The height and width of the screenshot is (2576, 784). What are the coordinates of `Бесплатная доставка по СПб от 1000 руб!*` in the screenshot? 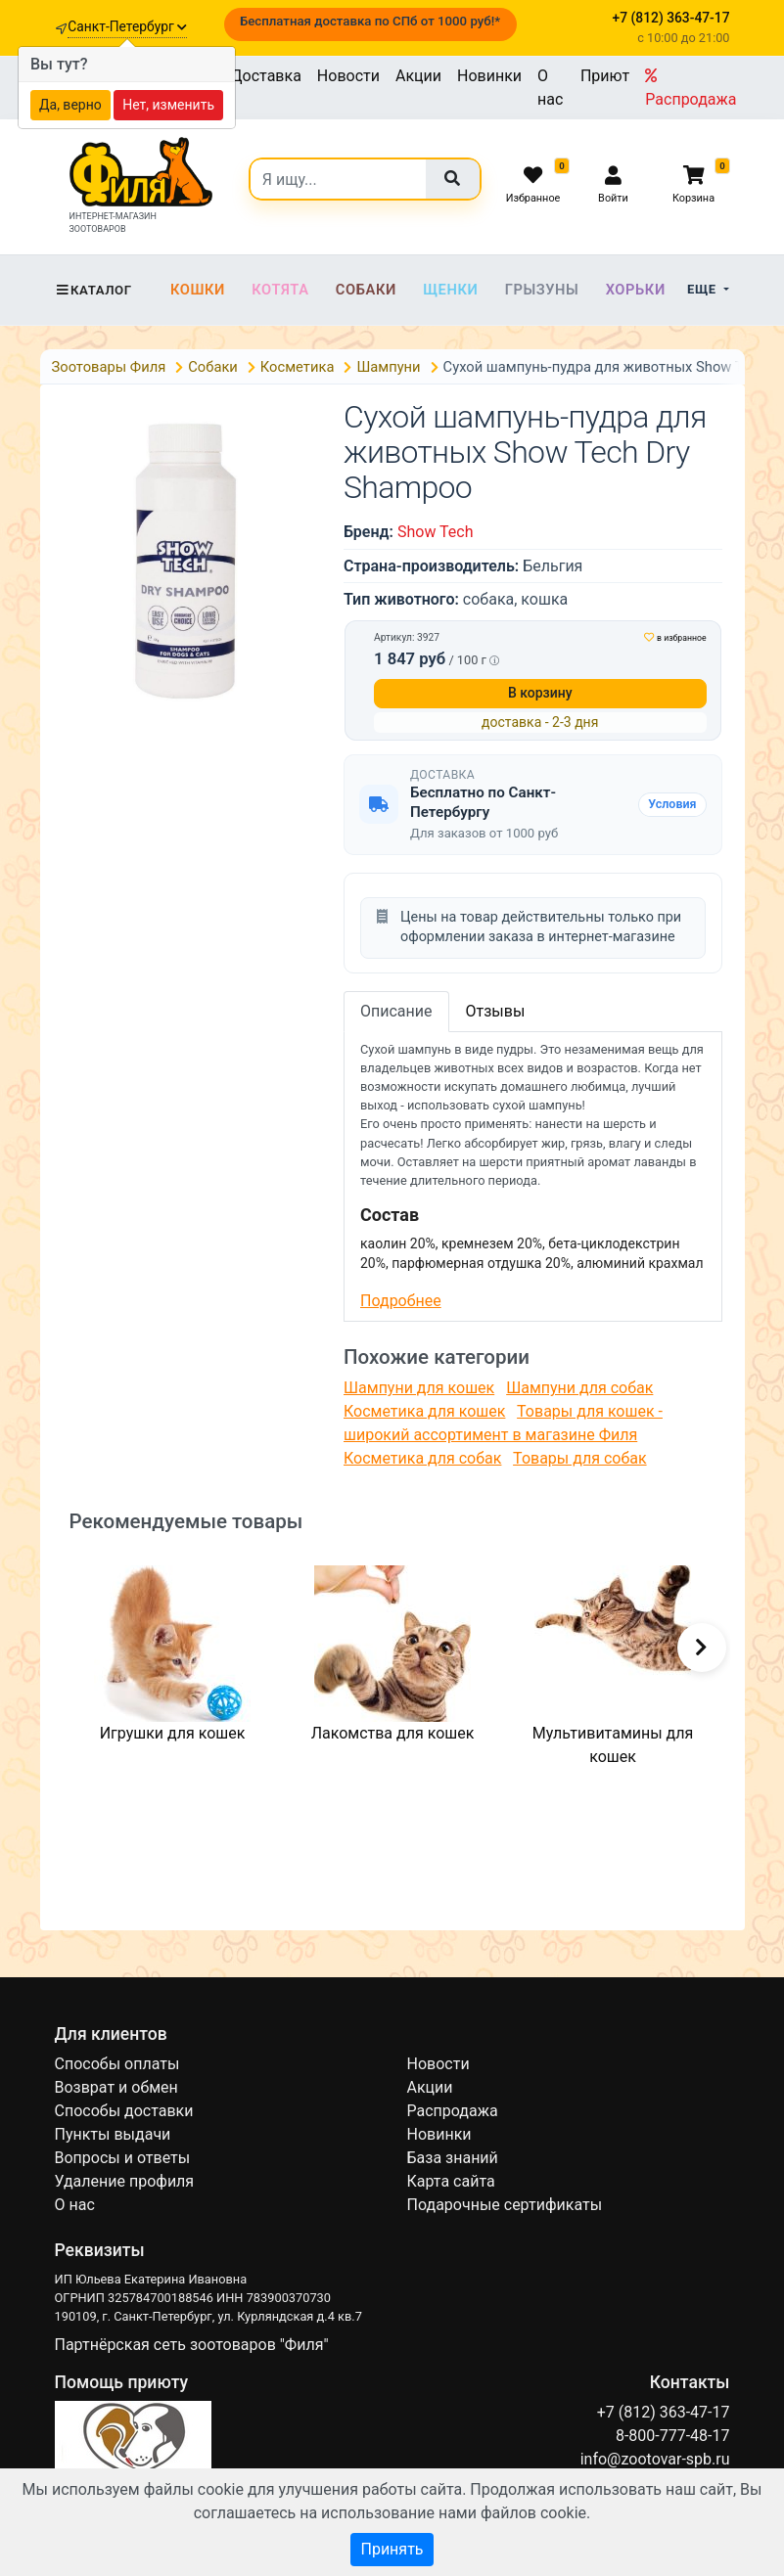 It's located at (370, 21).